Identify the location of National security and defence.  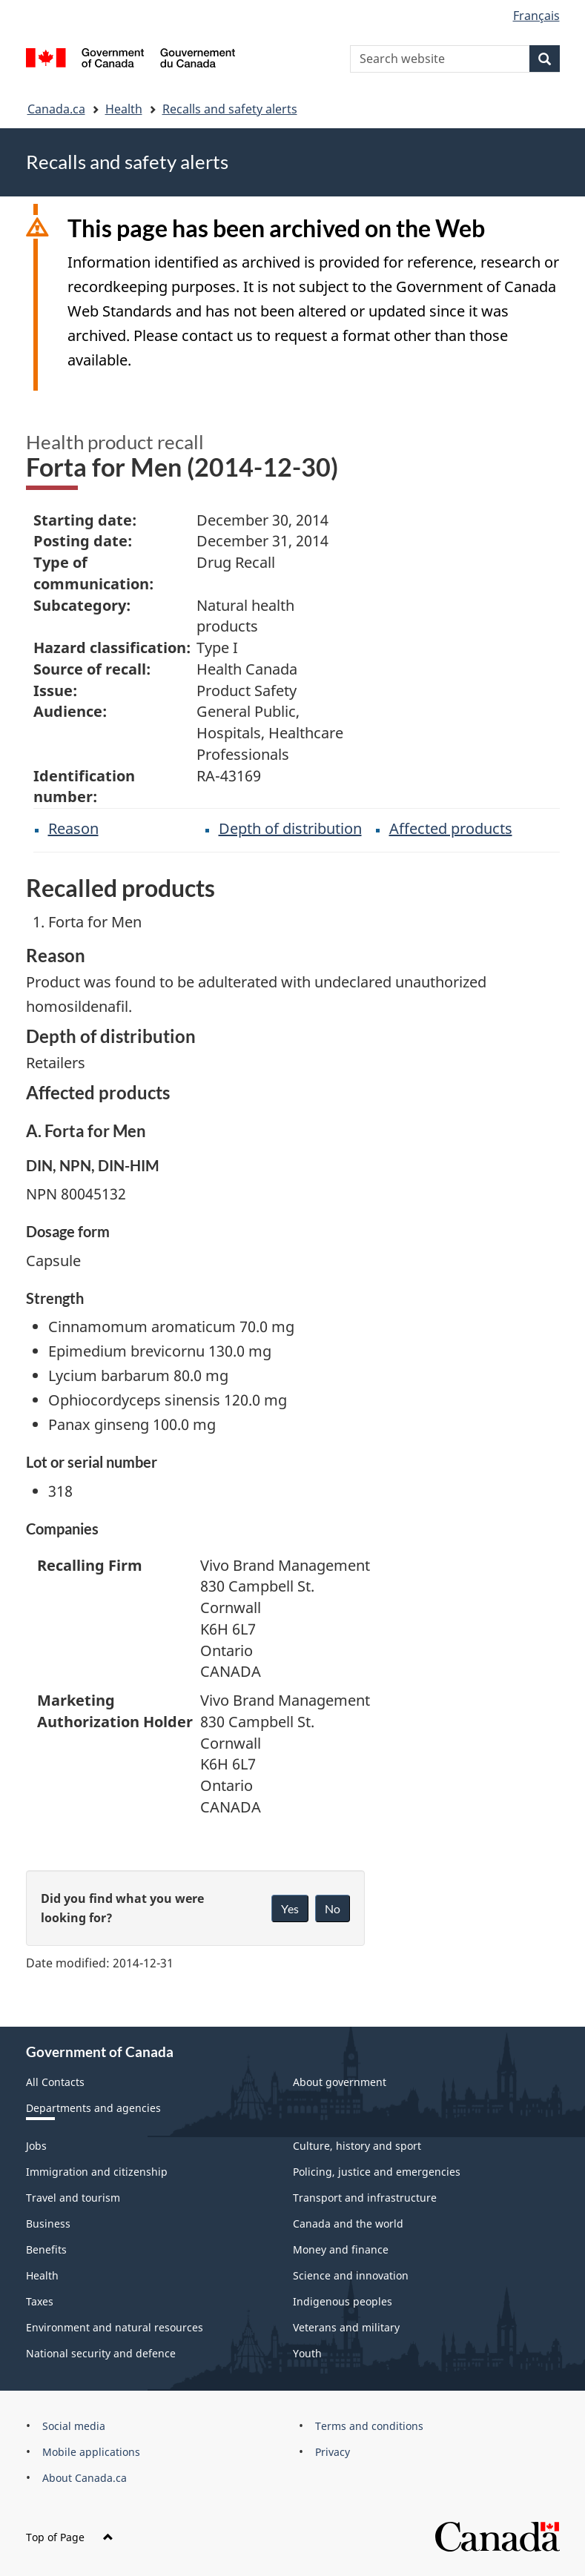
(101, 2353).